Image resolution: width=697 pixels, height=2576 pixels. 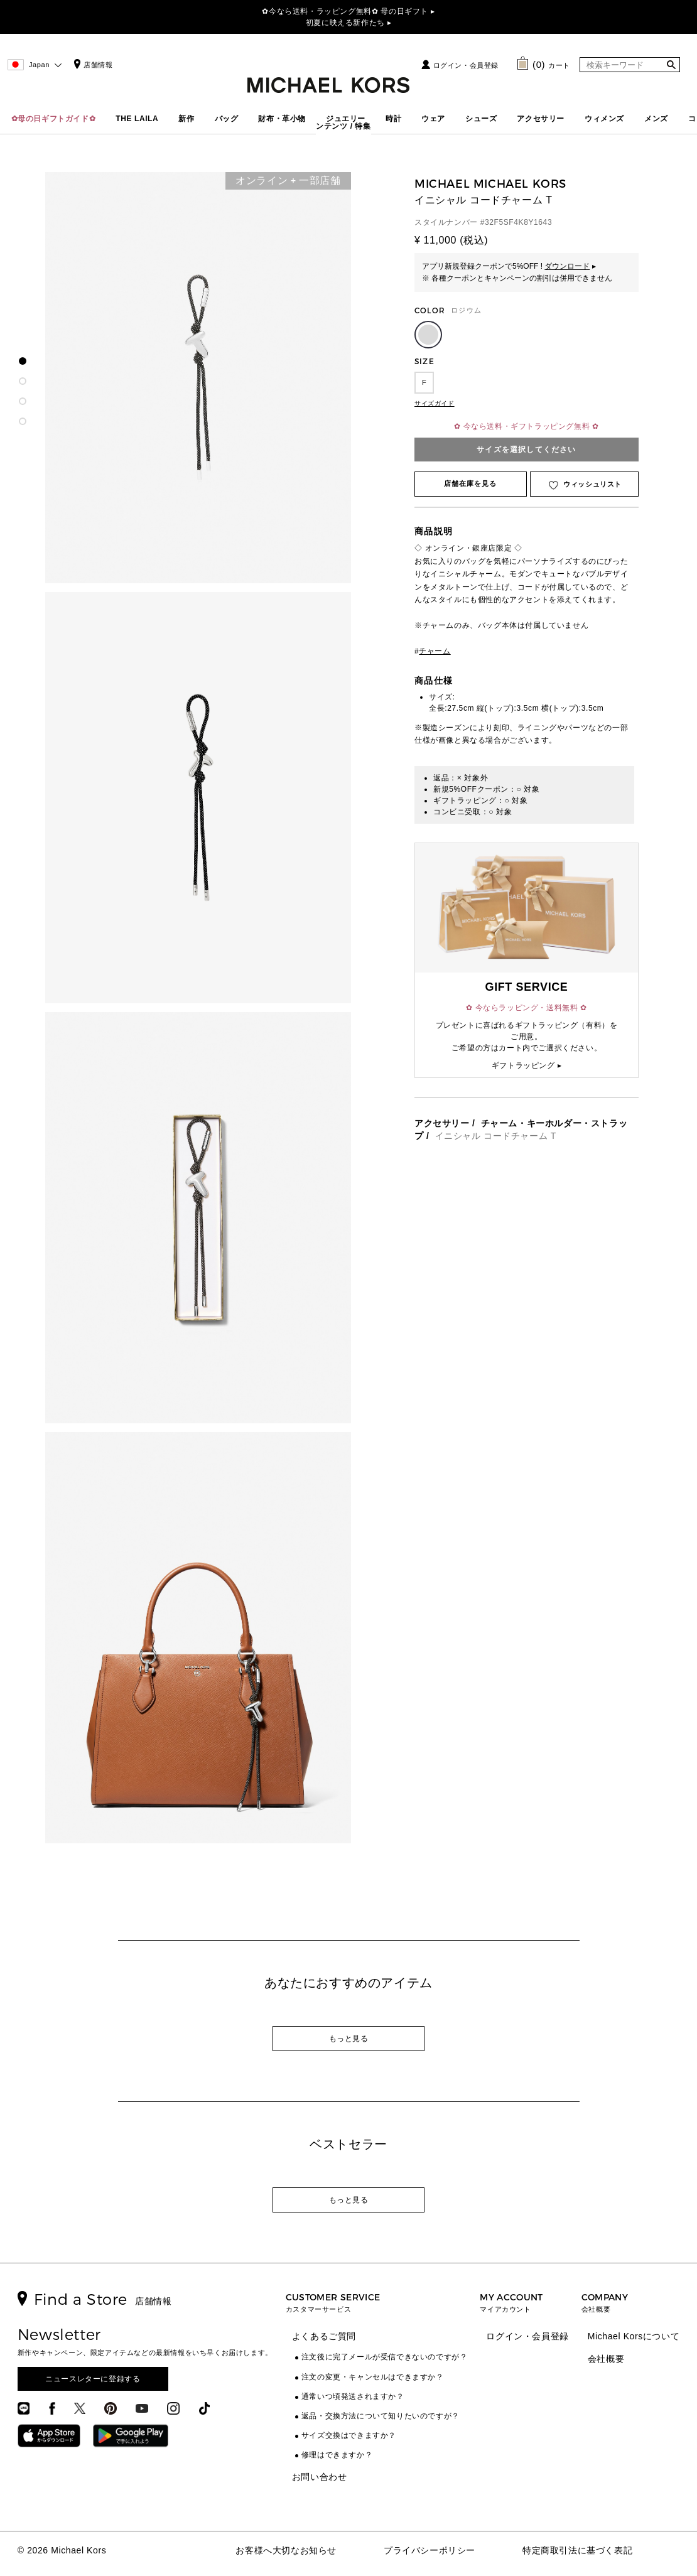 I want to click on 通常いつ頃発送されますか？, so click(x=352, y=2396).